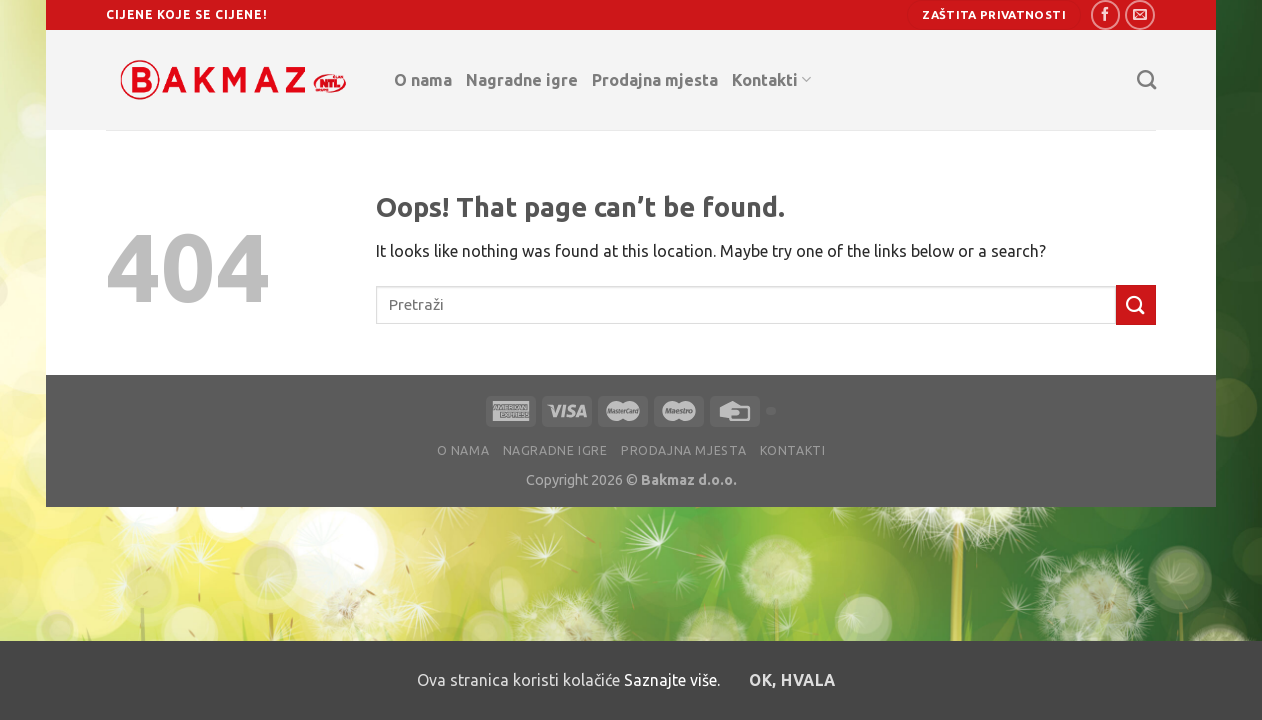 This screenshot has height=720, width=1262. Describe the element at coordinates (655, 80) in the screenshot. I see `Prodajna mjesta` at that location.